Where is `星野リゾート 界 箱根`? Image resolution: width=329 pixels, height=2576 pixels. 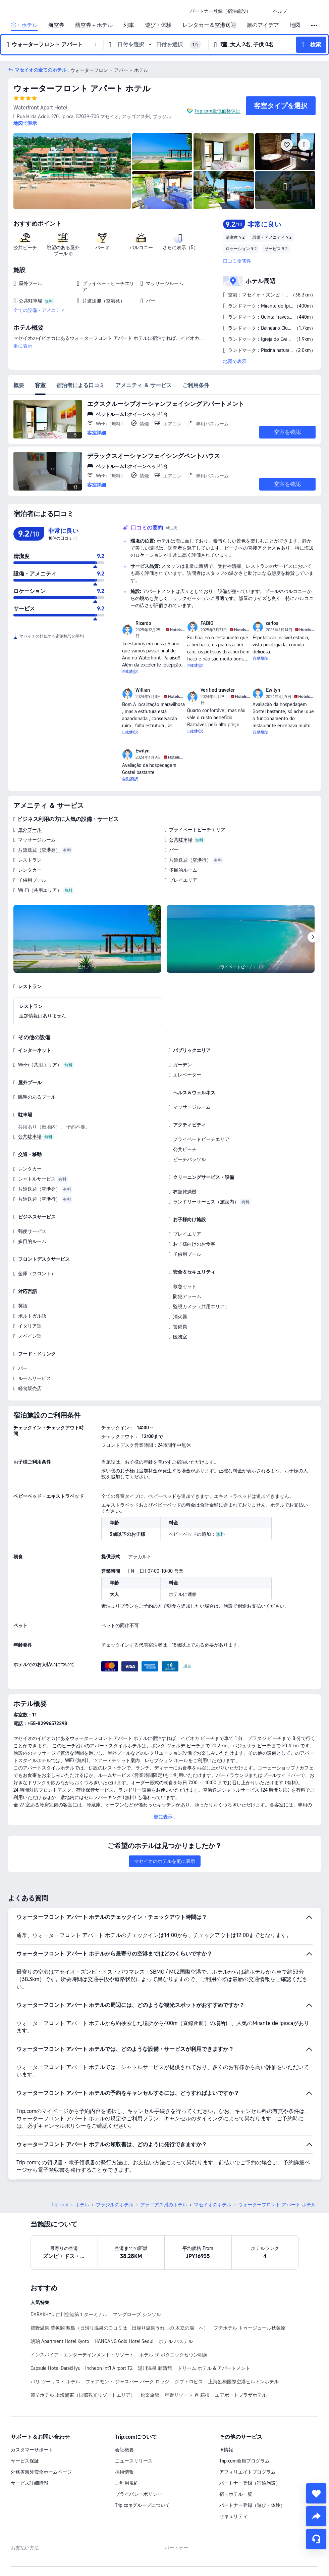
星野リゾート 界 箱根 is located at coordinates (187, 2395).